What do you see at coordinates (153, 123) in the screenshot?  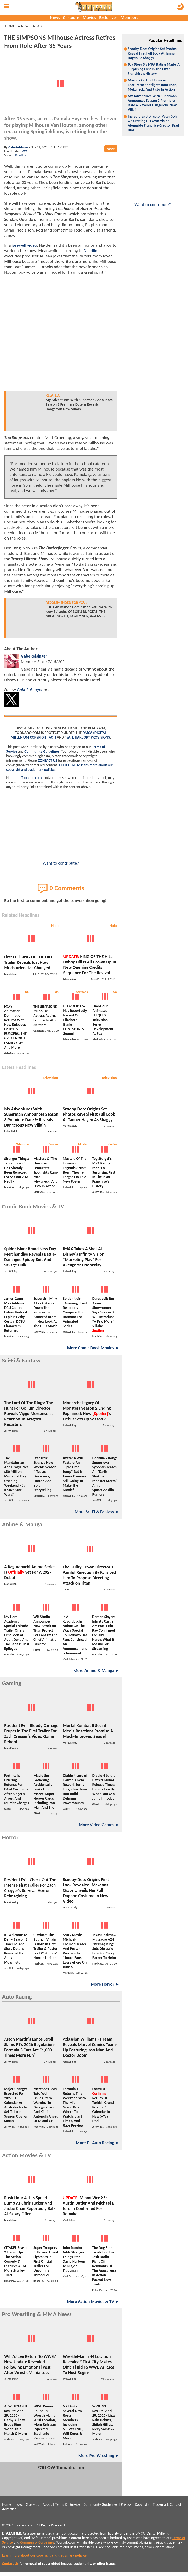 I see `Incredibles 3 Director Peter Sohn On Crafting His Own Vision Alongside Franchise Creator Brad Bird` at bounding box center [153, 123].